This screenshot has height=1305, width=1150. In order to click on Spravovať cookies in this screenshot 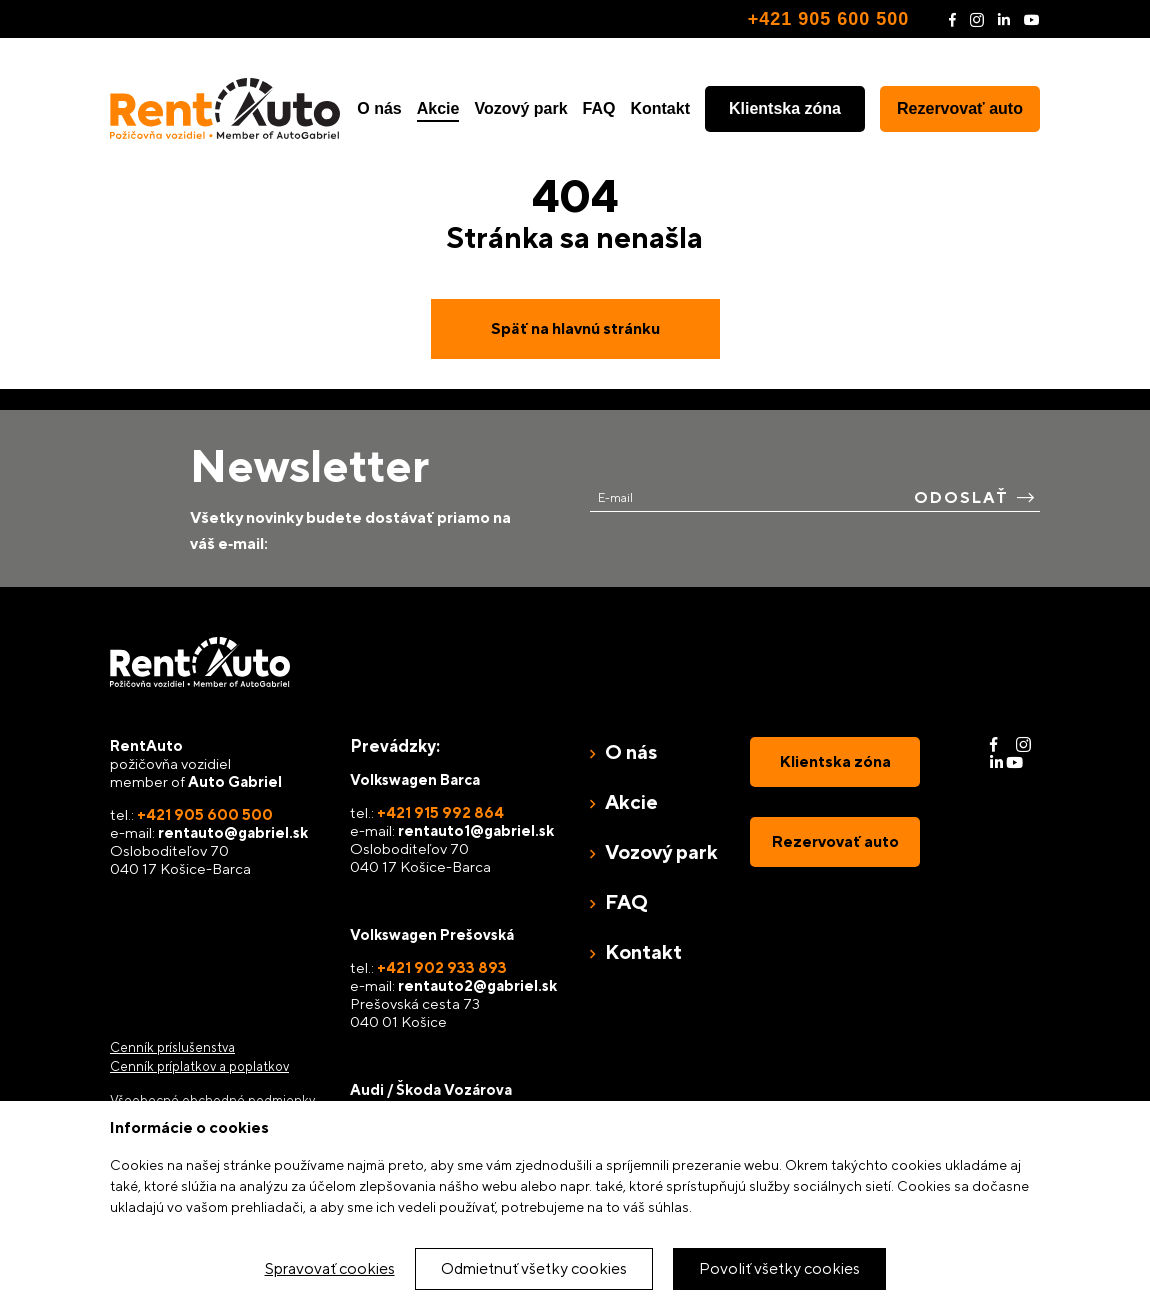, I will do `click(330, 1268)`.